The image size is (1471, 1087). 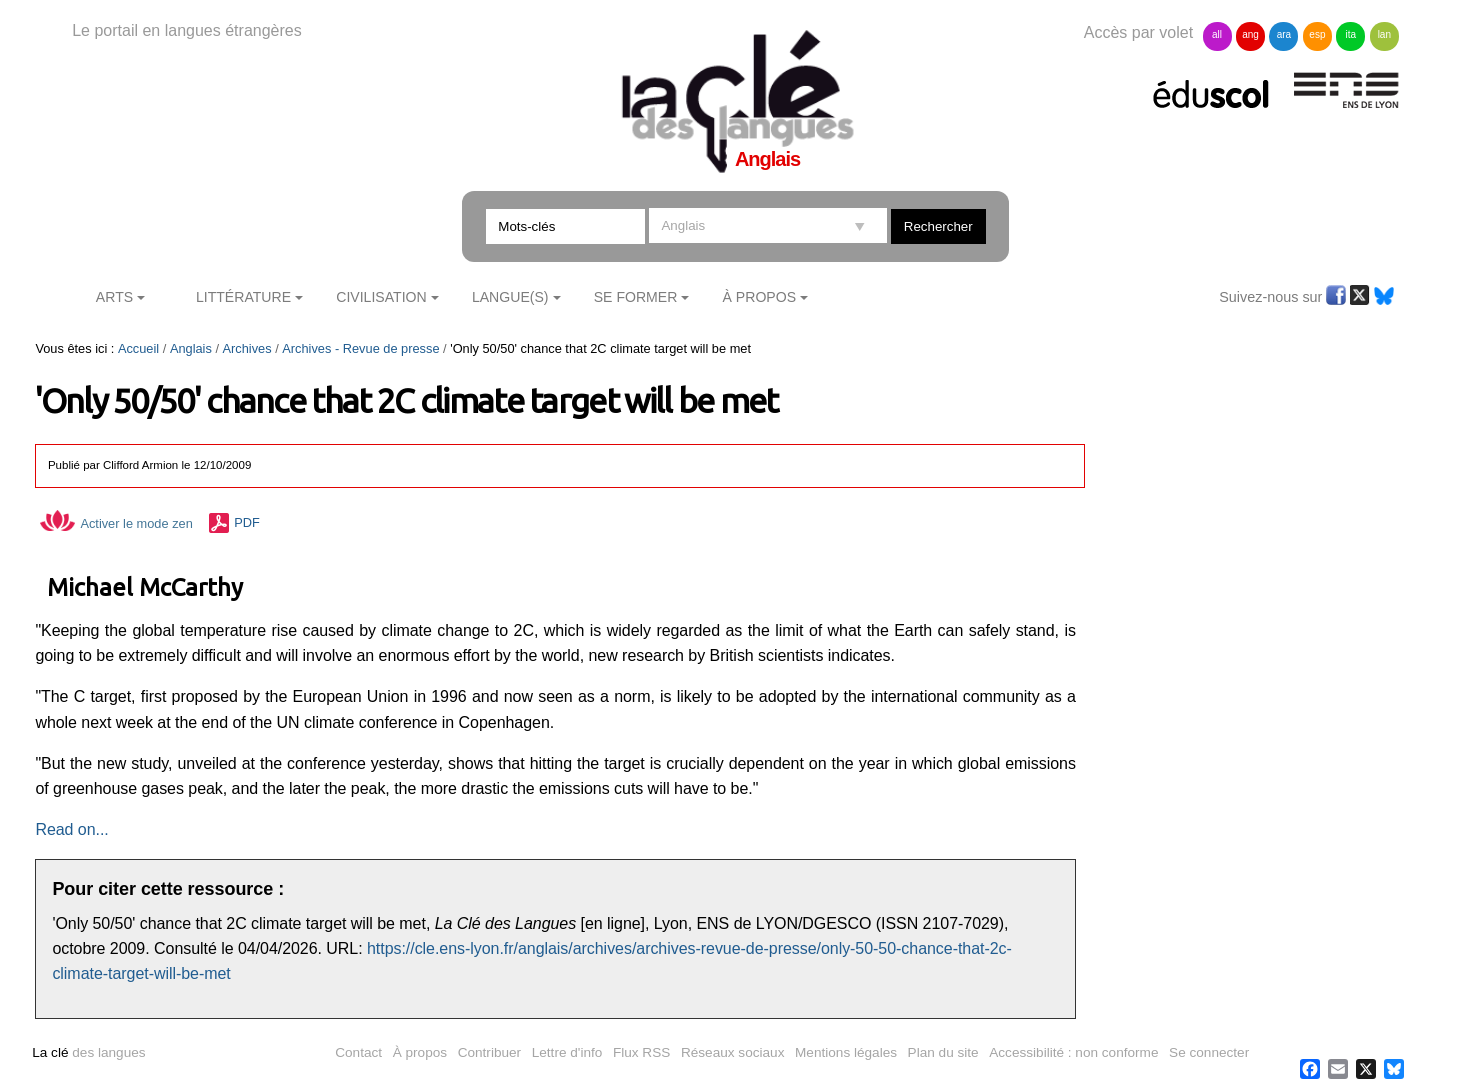 What do you see at coordinates (88, 1052) in the screenshot?
I see `des langues` at bounding box center [88, 1052].